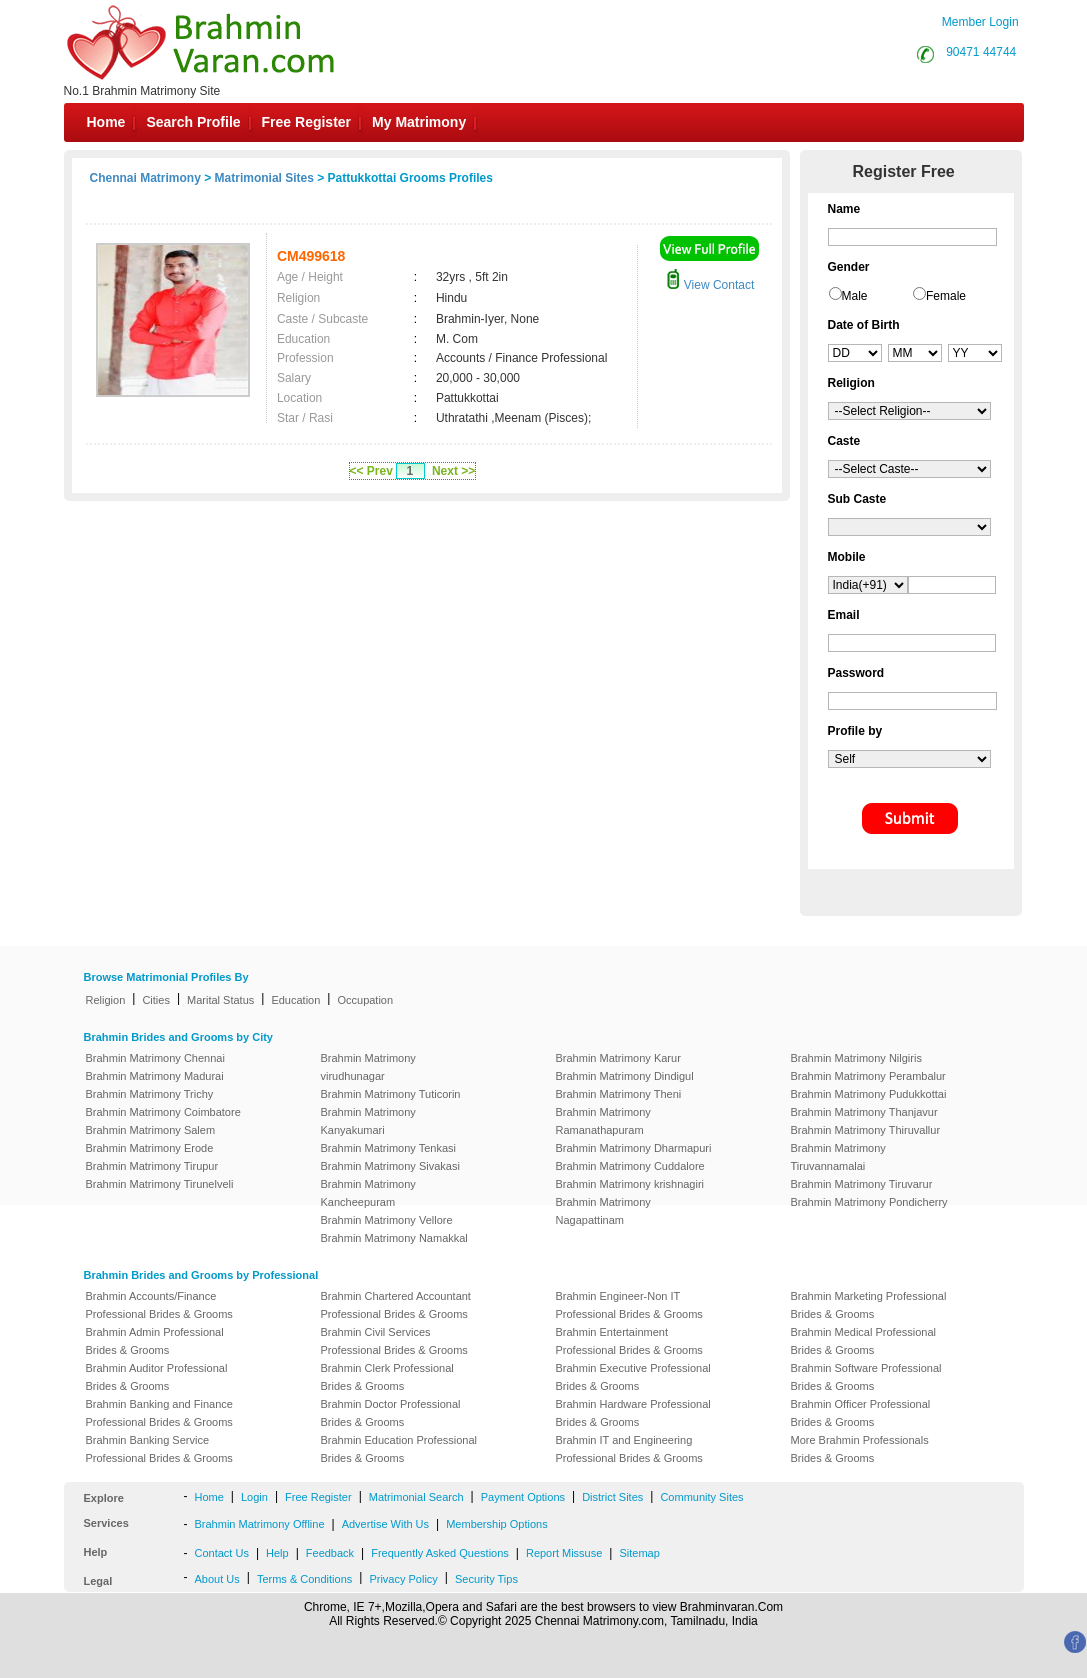 This screenshot has height=1678, width=1087. What do you see at coordinates (981, 52) in the screenshot?
I see `90471 44744` at bounding box center [981, 52].